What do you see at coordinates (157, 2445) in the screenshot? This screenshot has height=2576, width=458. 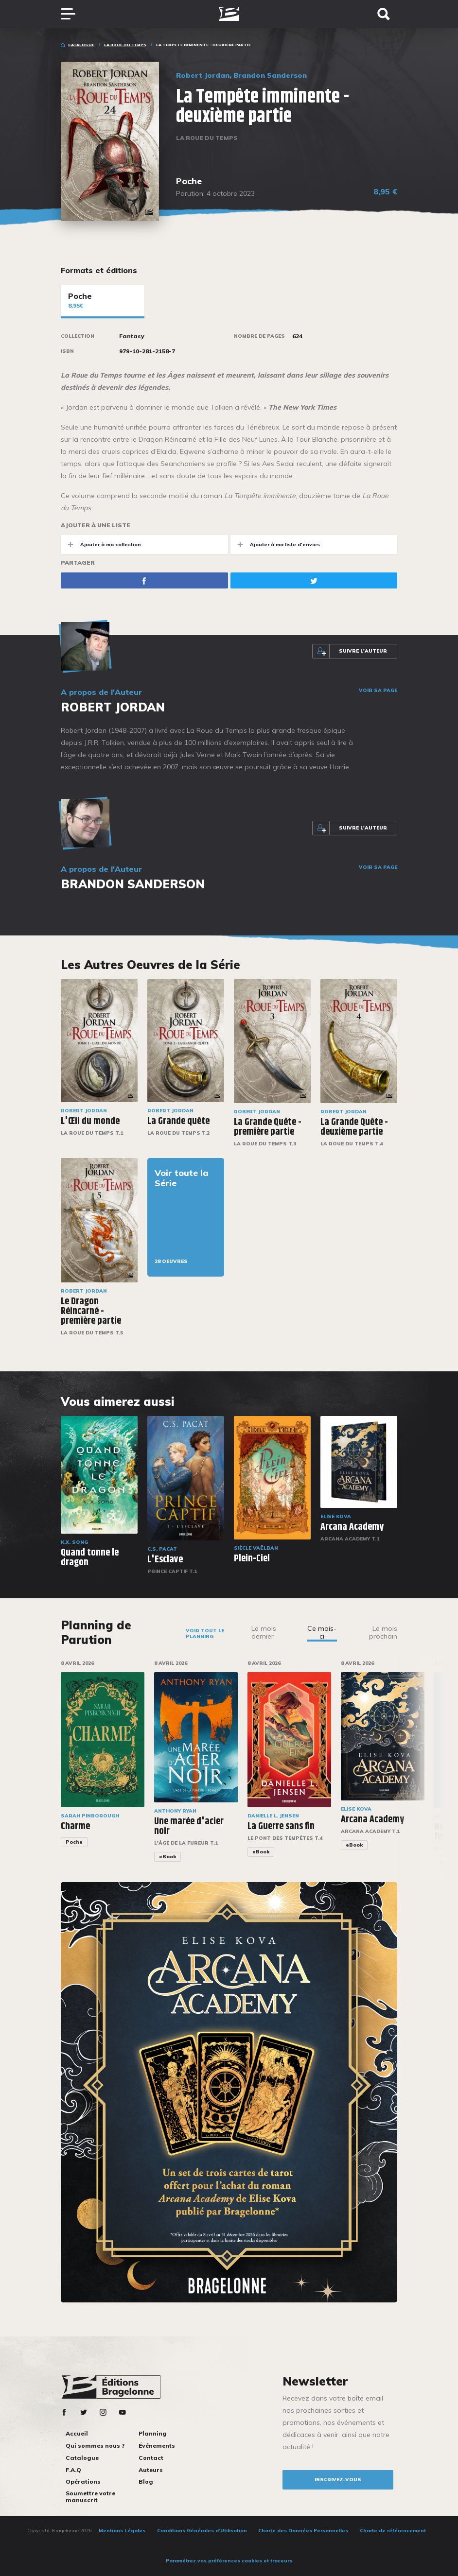 I see `Événements` at bounding box center [157, 2445].